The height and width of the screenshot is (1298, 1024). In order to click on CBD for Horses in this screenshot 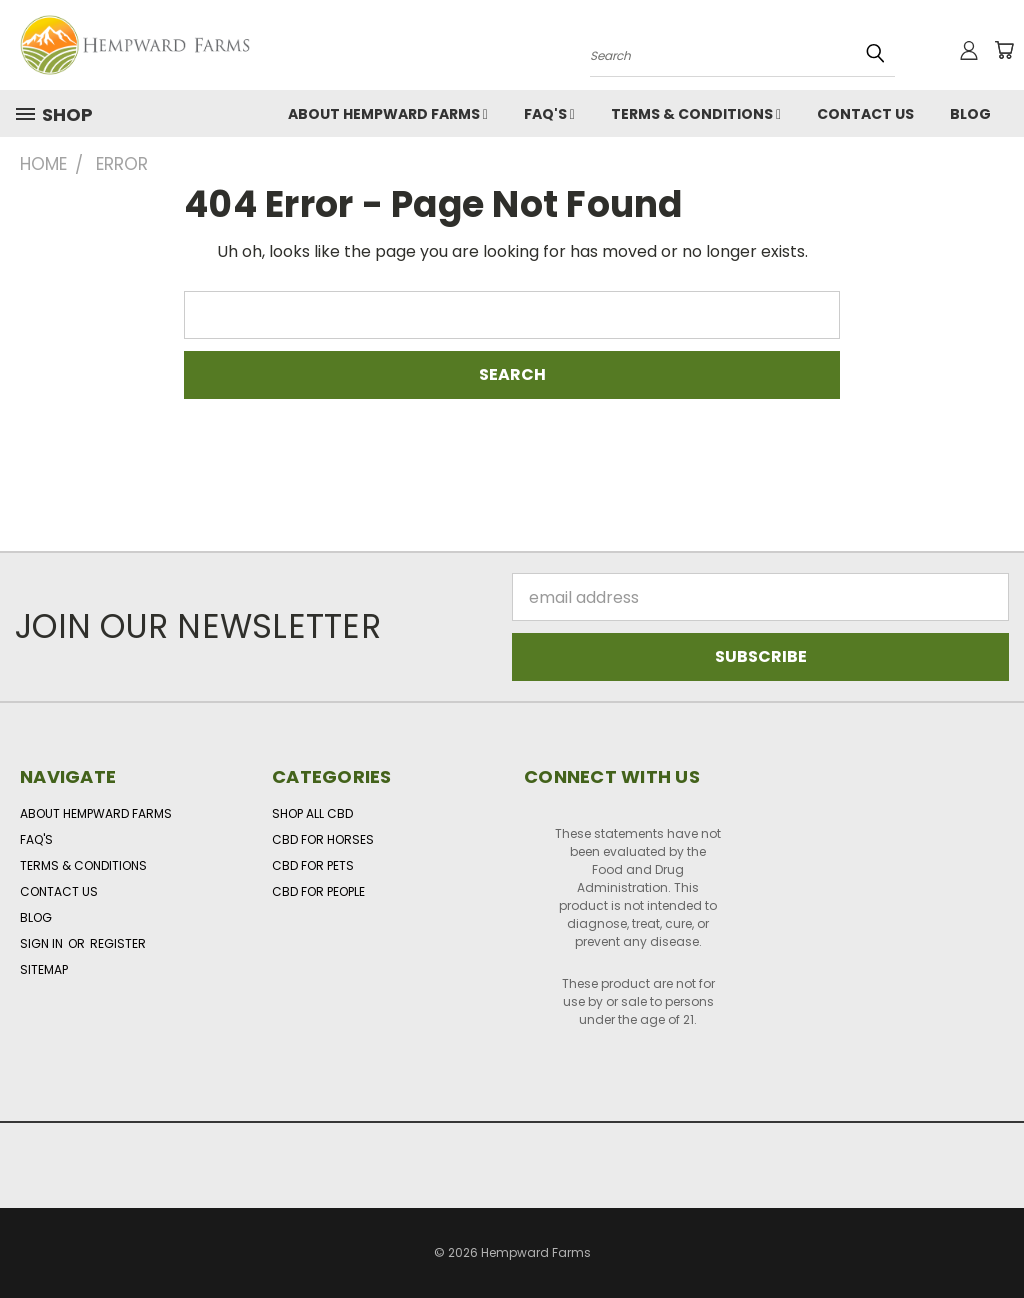, I will do `click(323, 839)`.